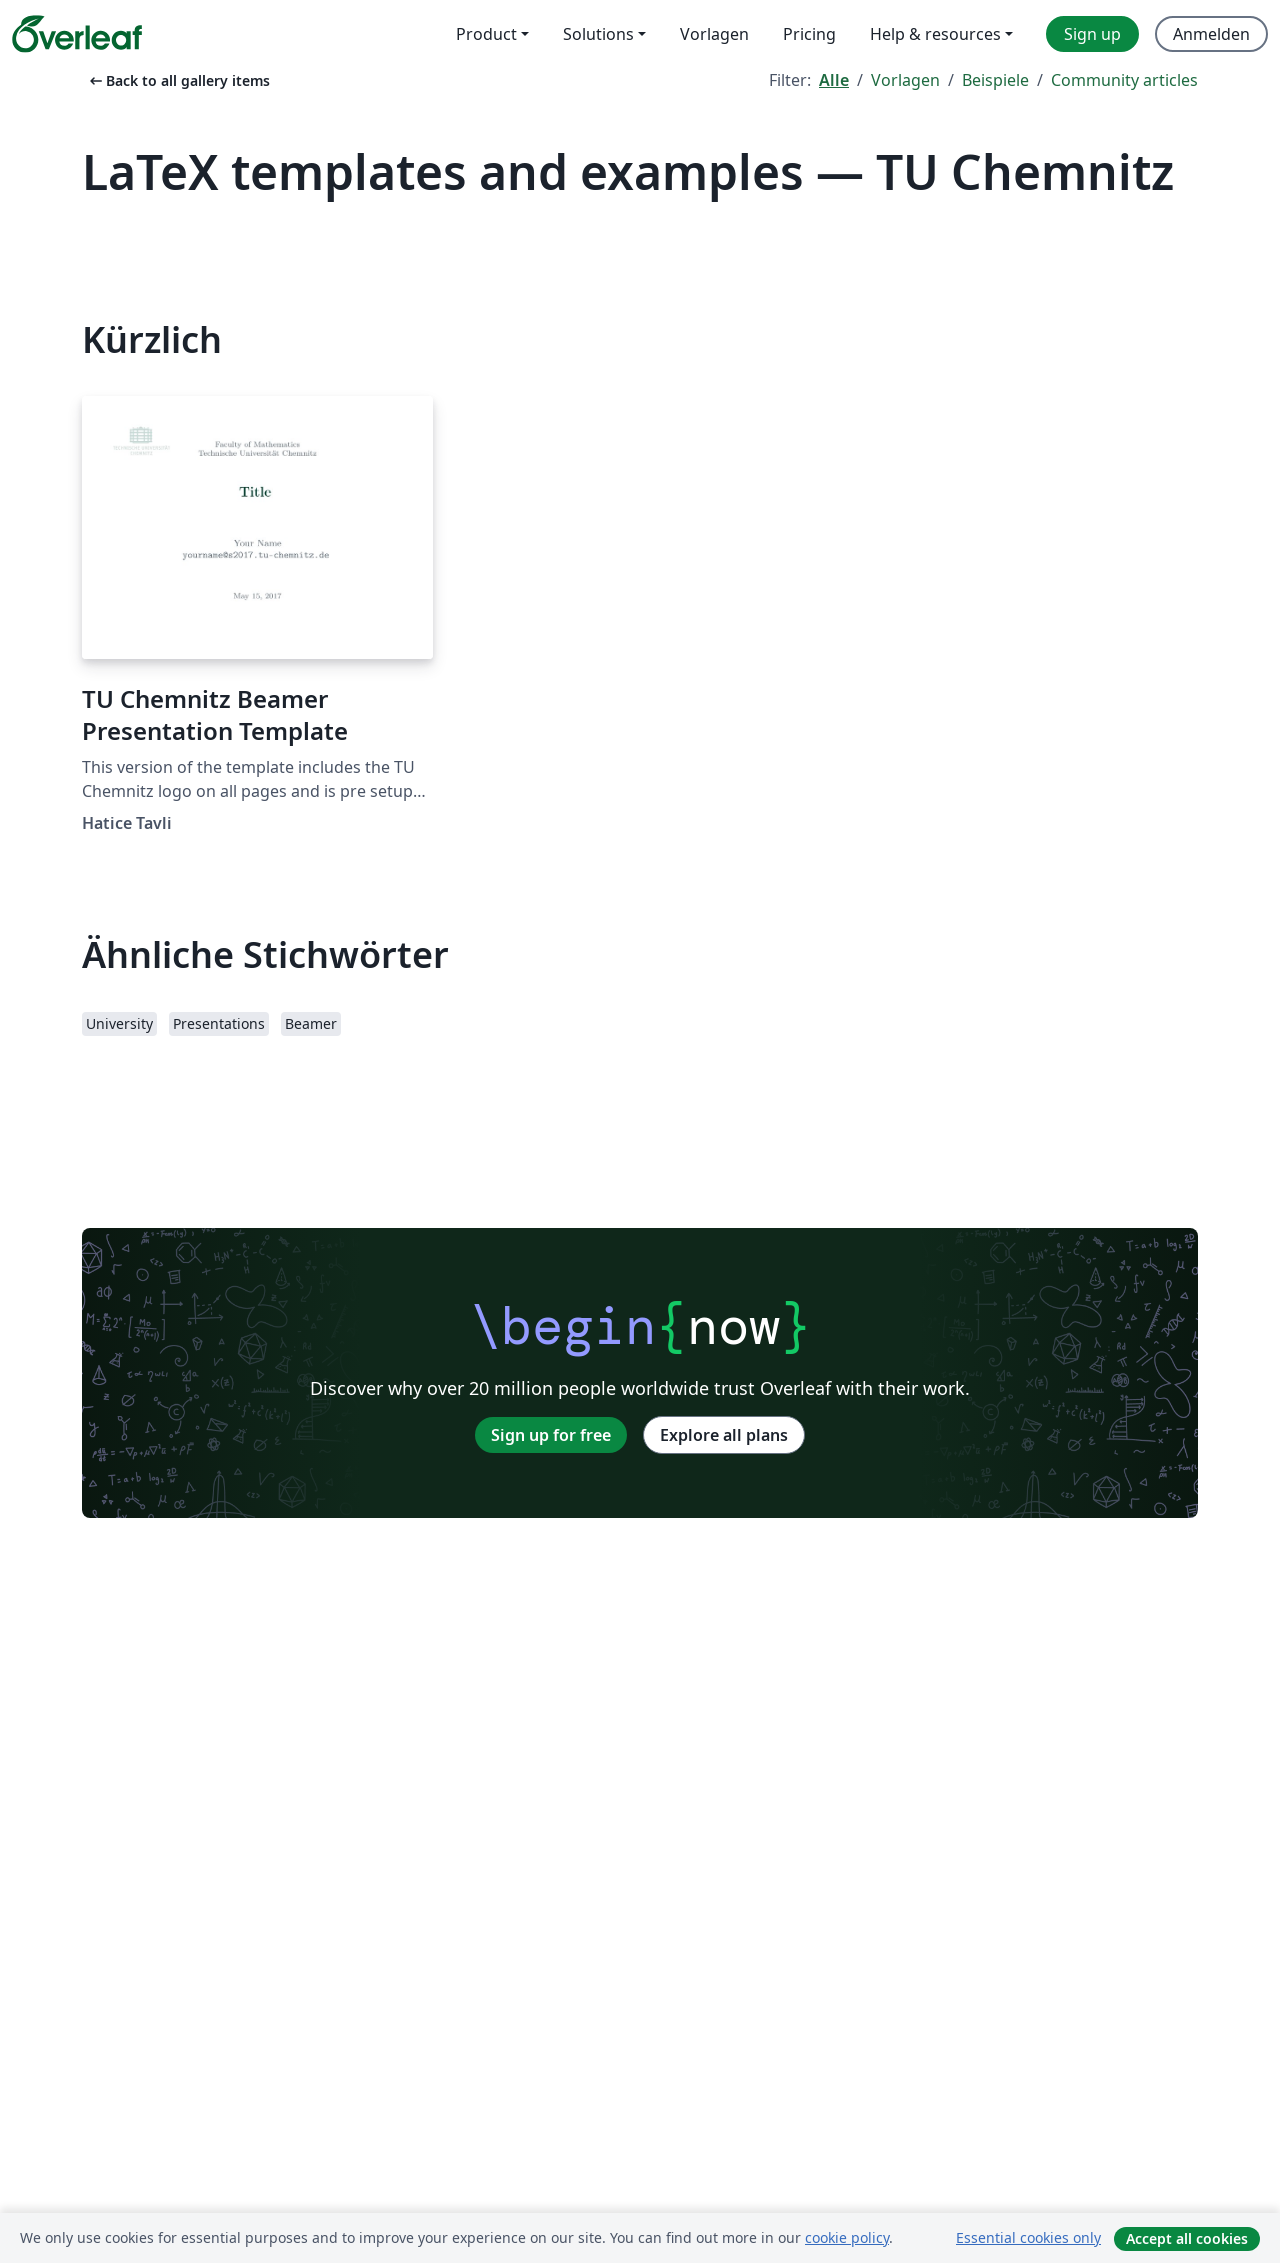  What do you see at coordinates (1187, 2238) in the screenshot?
I see `Accept all cookies` at bounding box center [1187, 2238].